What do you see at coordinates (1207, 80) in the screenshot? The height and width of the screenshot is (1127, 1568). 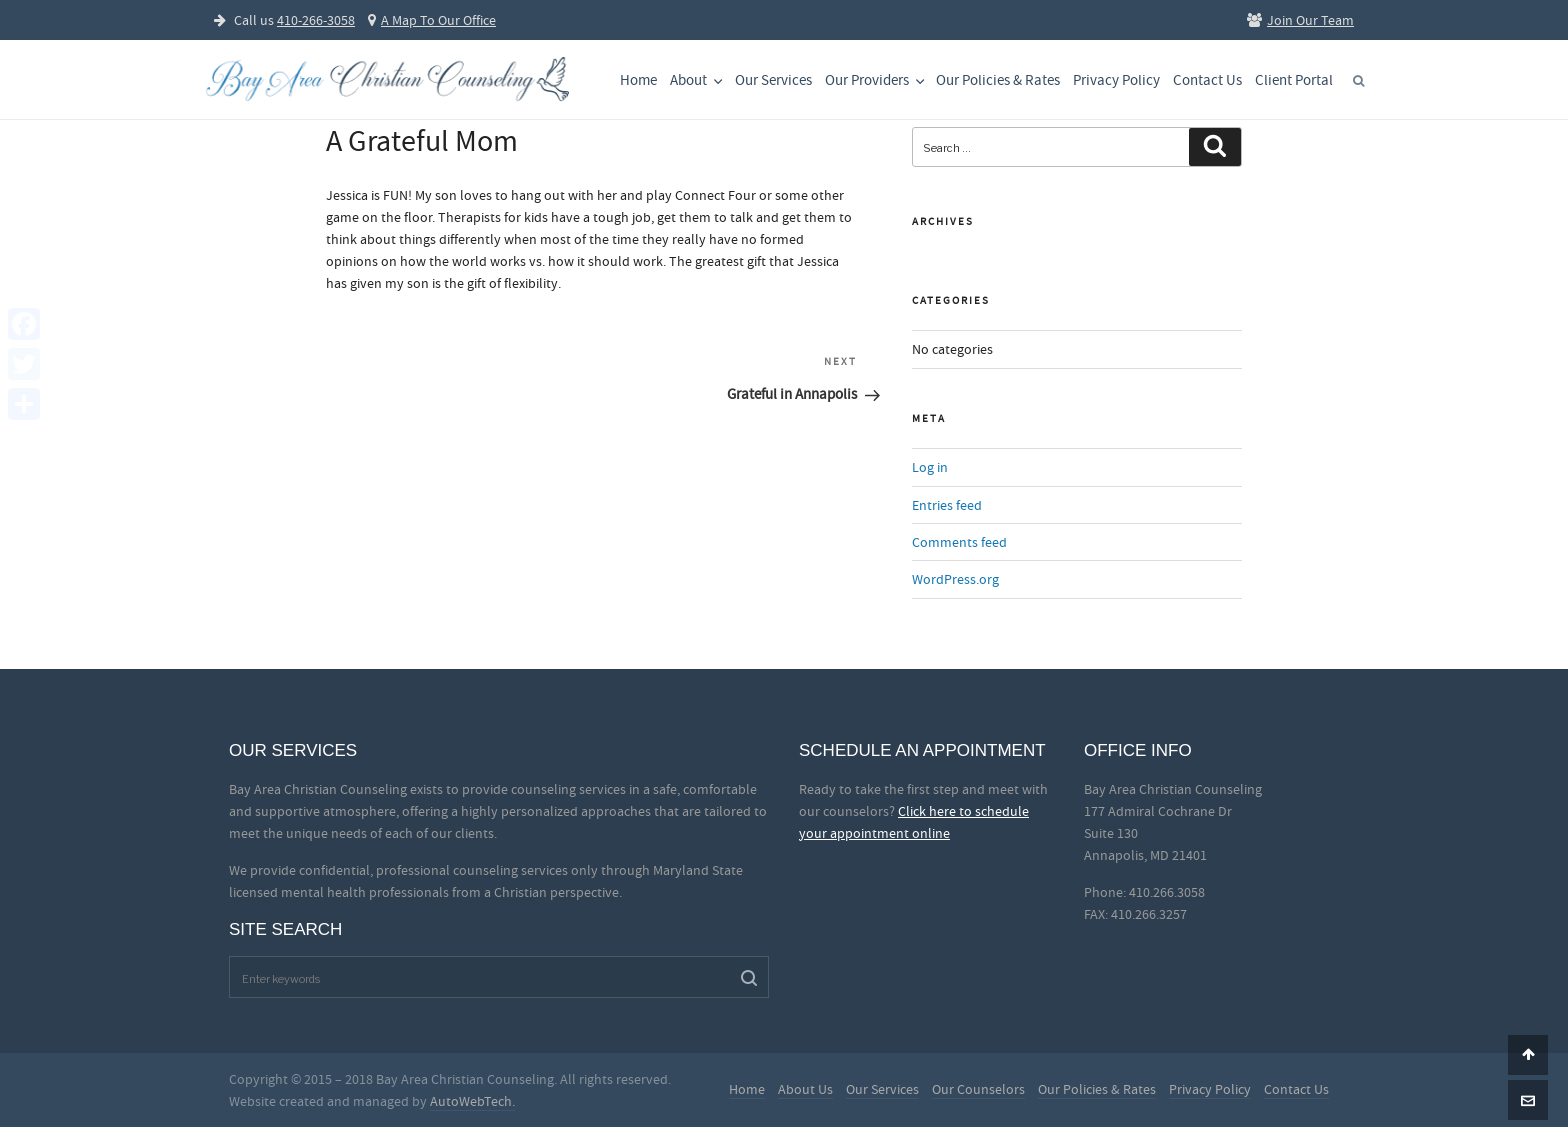 I see `Contact Us` at bounding box center [1207, 80].